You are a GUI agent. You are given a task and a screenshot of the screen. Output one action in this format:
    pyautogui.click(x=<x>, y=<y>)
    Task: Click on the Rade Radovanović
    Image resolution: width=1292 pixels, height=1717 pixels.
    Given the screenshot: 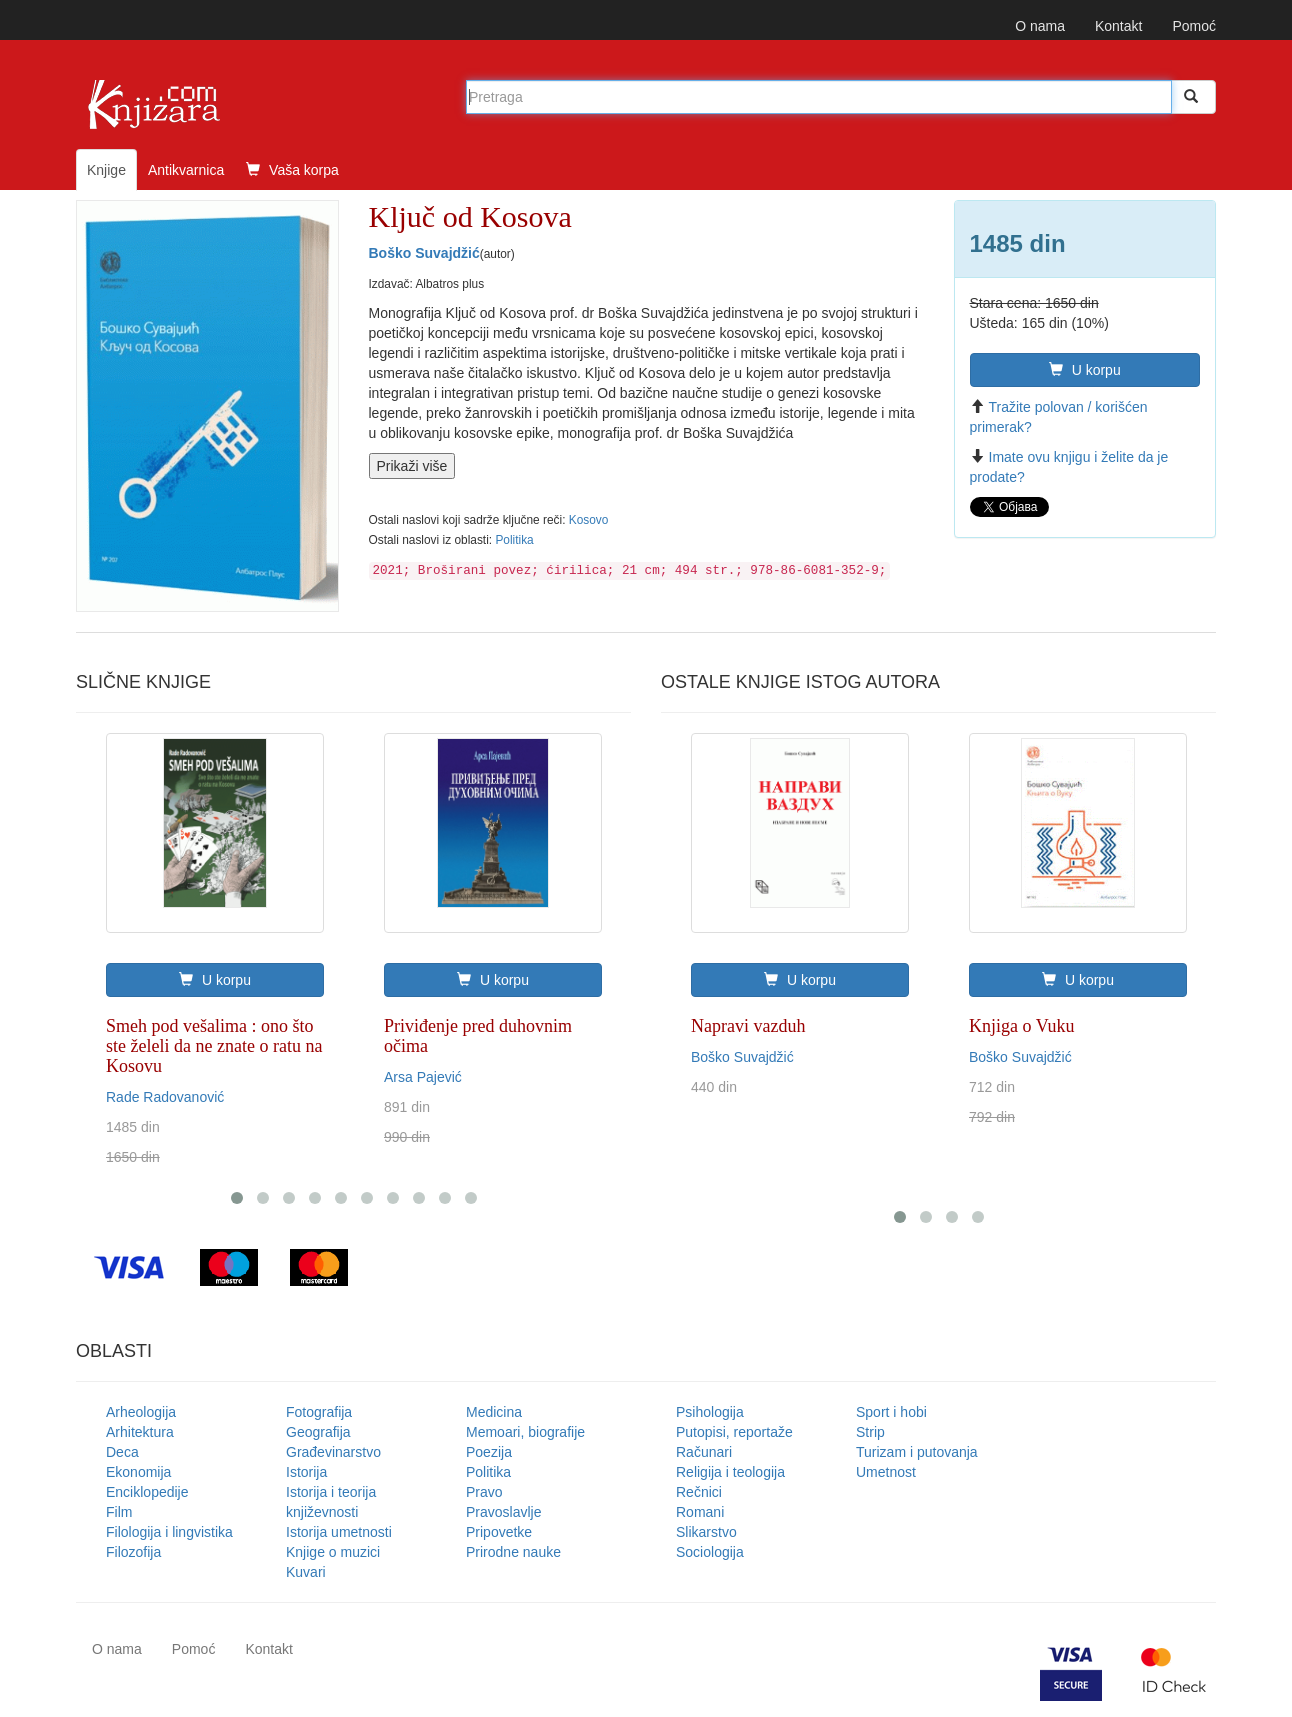 What is the action you would take?
    pyautogui.click(x=165, y=1097)
    